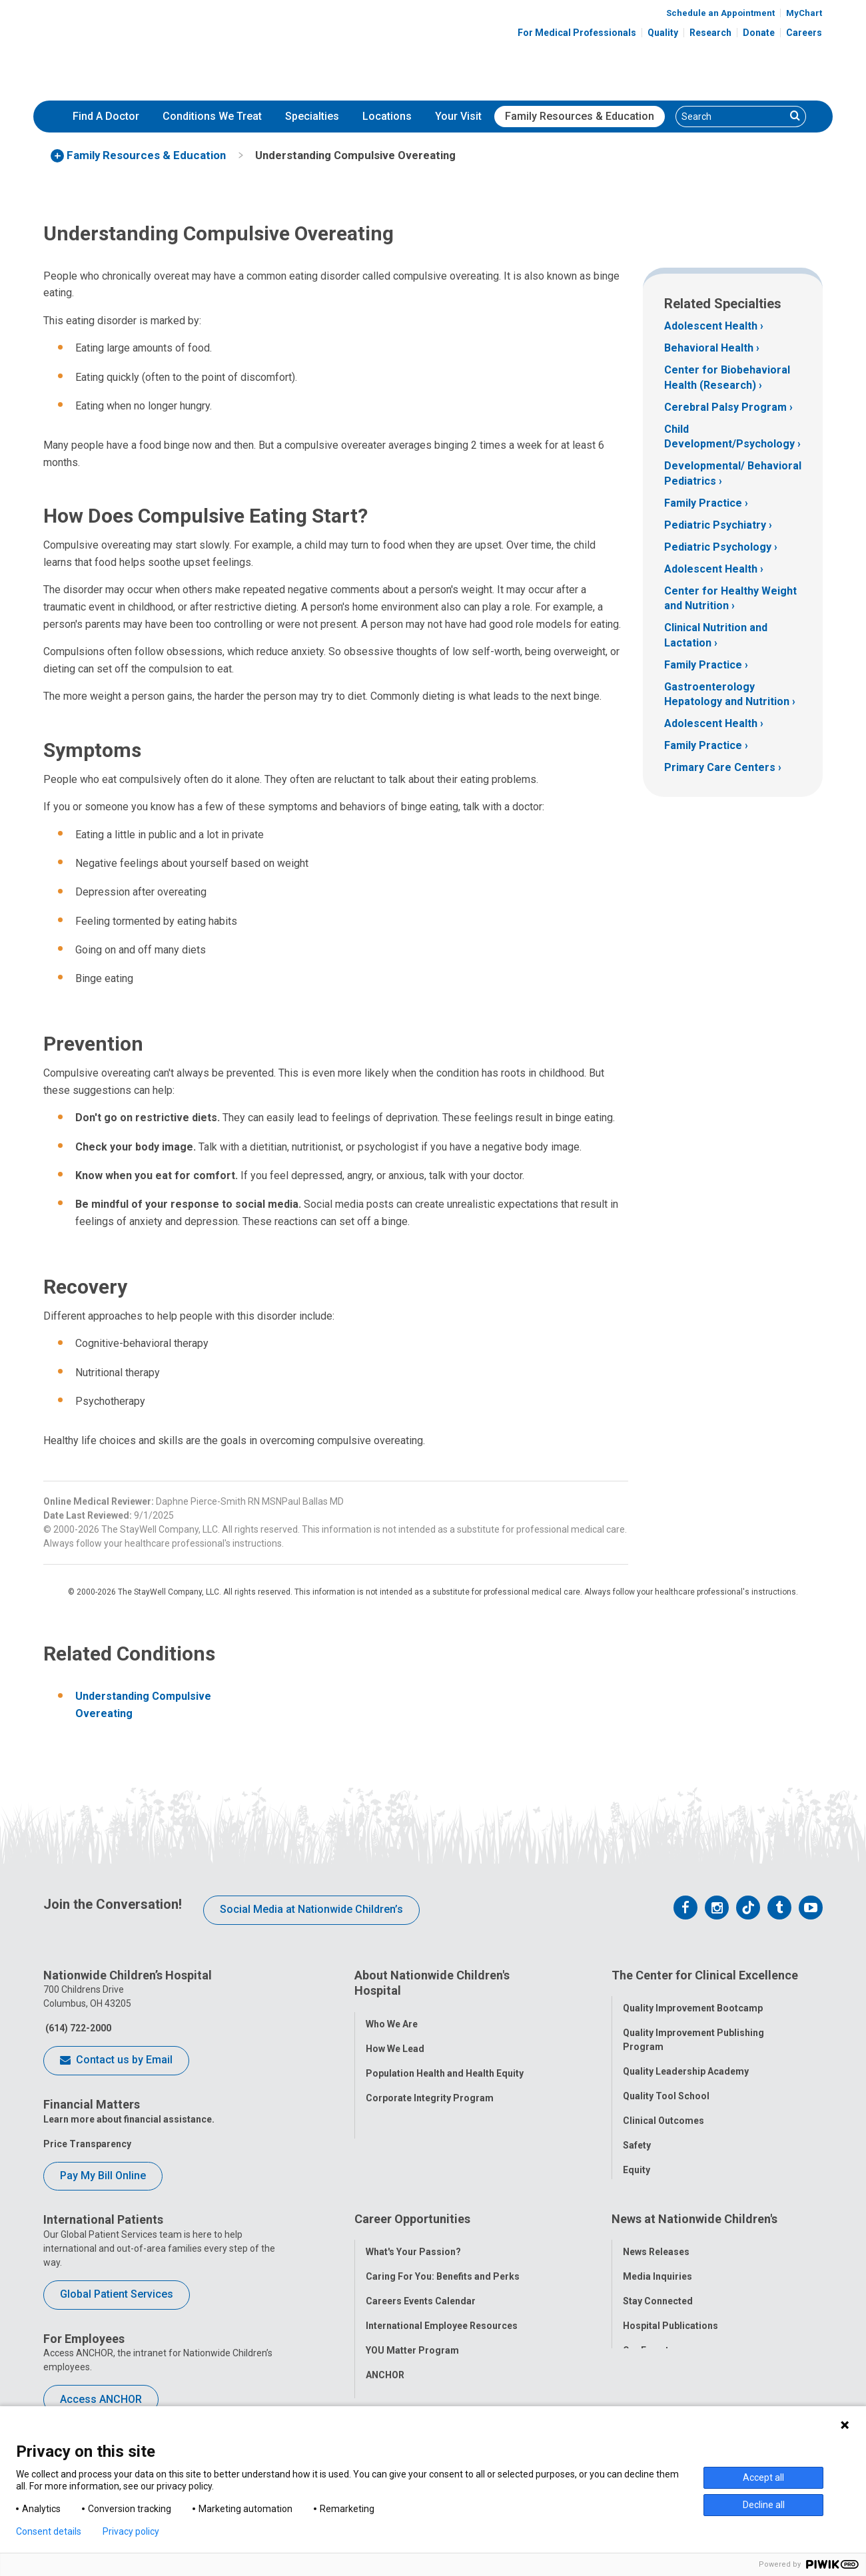 Image resolution: width=866 pixels, height=2576 pixels. What do you see at coordinates (106, 116) in the screenshot?
I see `Find A Doctor` at bounding box center [106, 116].